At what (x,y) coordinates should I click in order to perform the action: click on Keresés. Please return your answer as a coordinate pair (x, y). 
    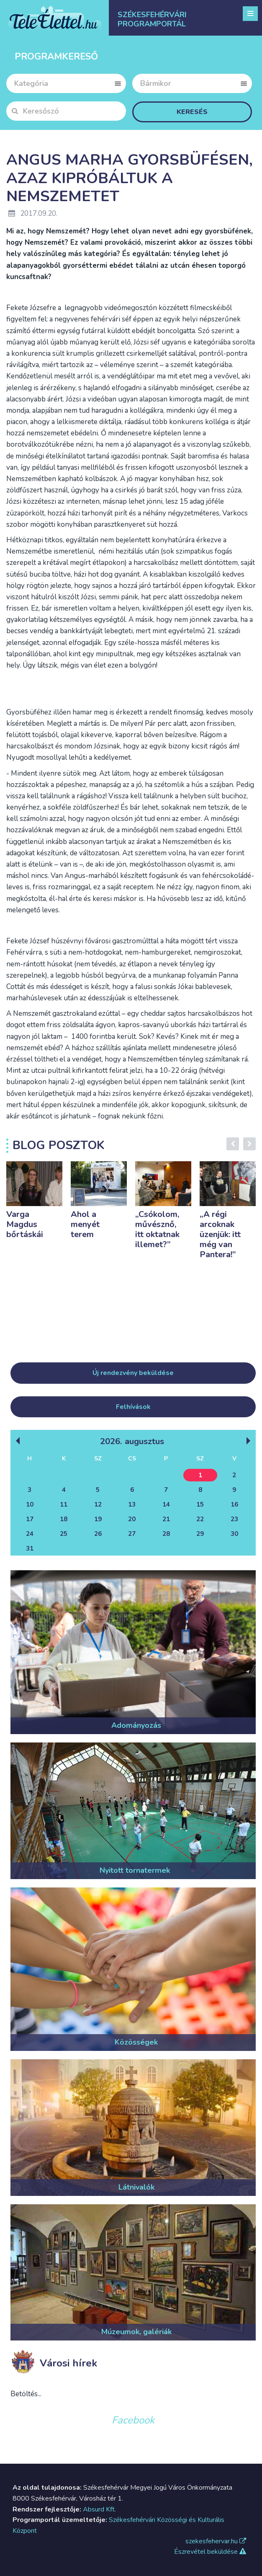
    Looking at the image, I should click on (192, 112).